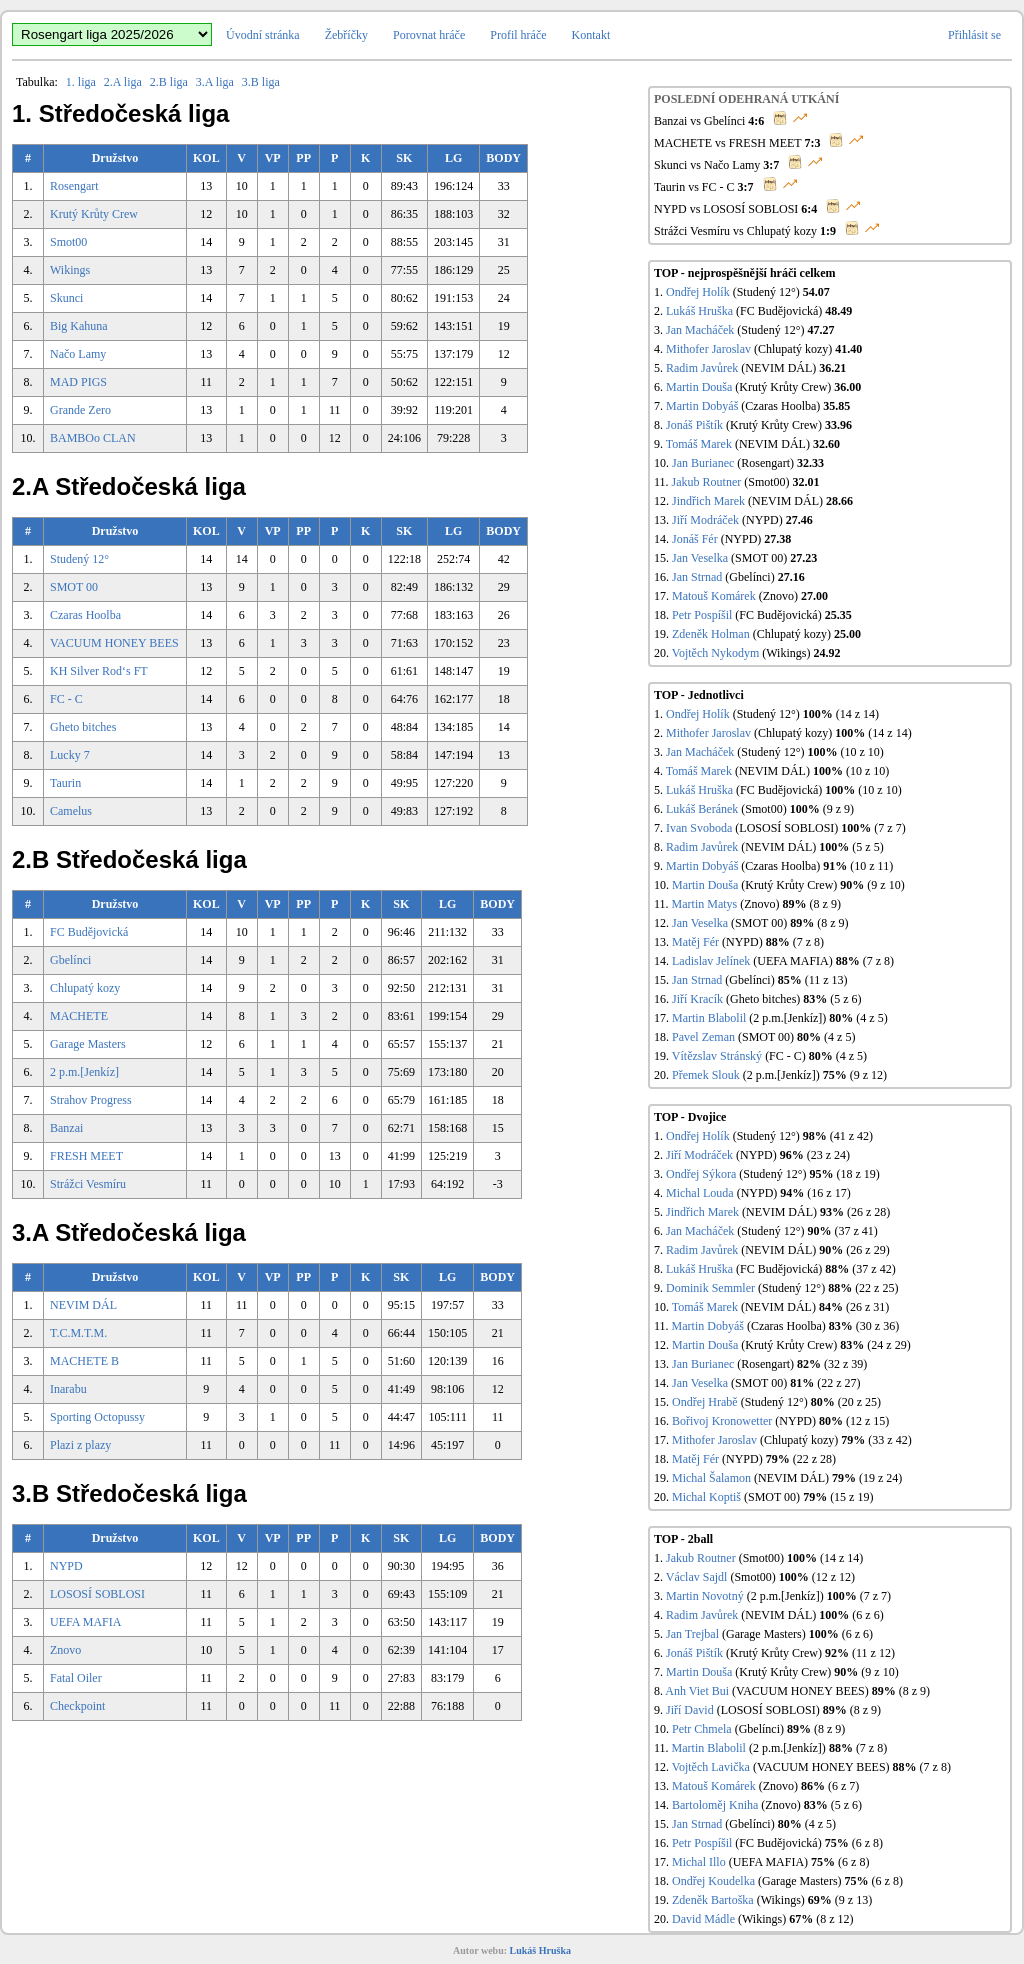 The image size is (1024, 1964). What do you see at coordinates (838, 809) in the screenshot?
I see `(9 z 9)` at bounding box center [838, 809].